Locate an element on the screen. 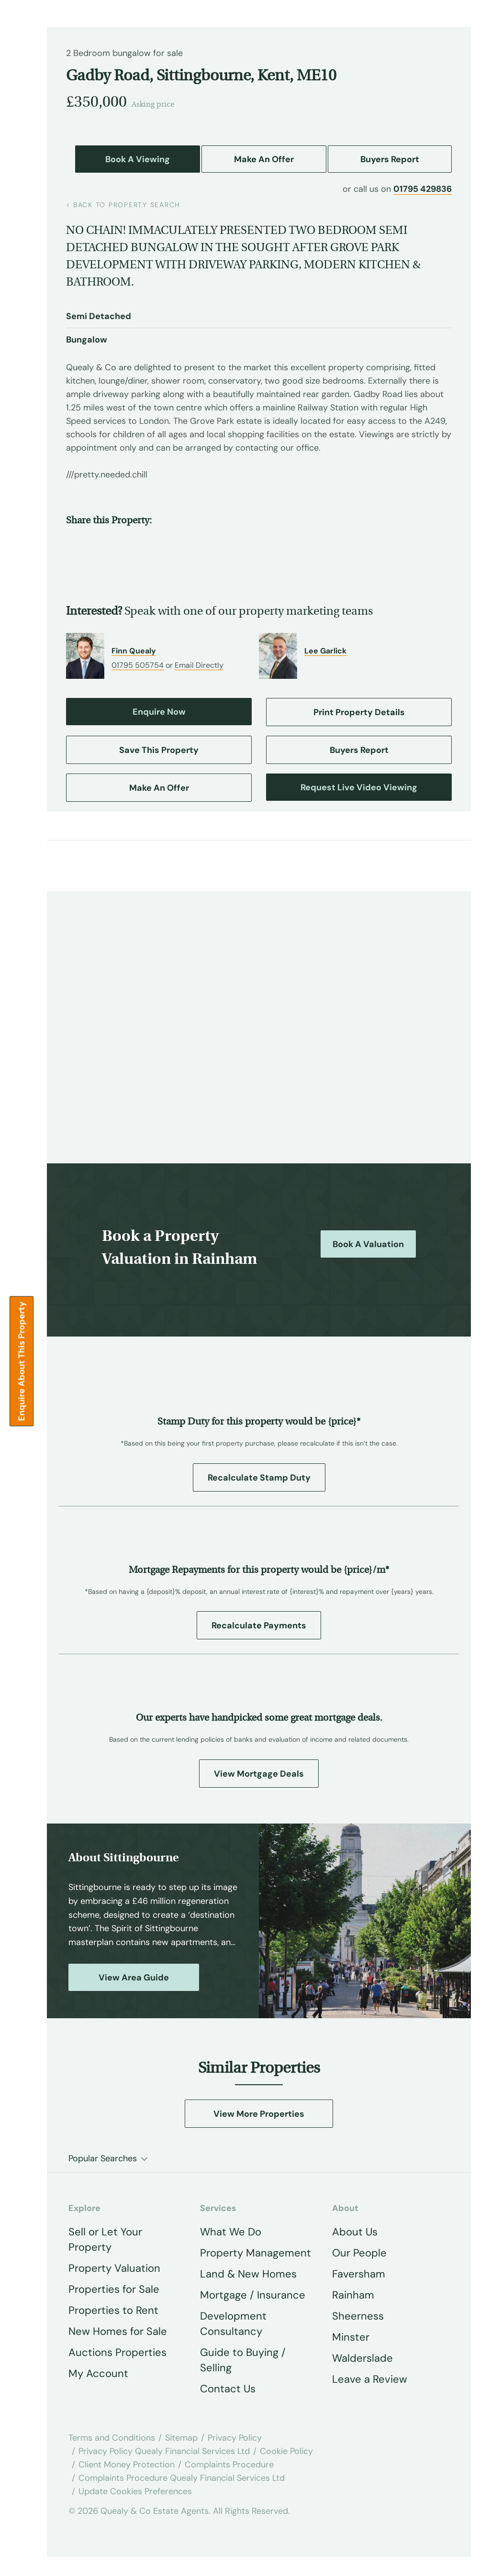 The width and height of the screenshot is (490, 2576). Land & New Homes is located at coordinates (248, 2274).